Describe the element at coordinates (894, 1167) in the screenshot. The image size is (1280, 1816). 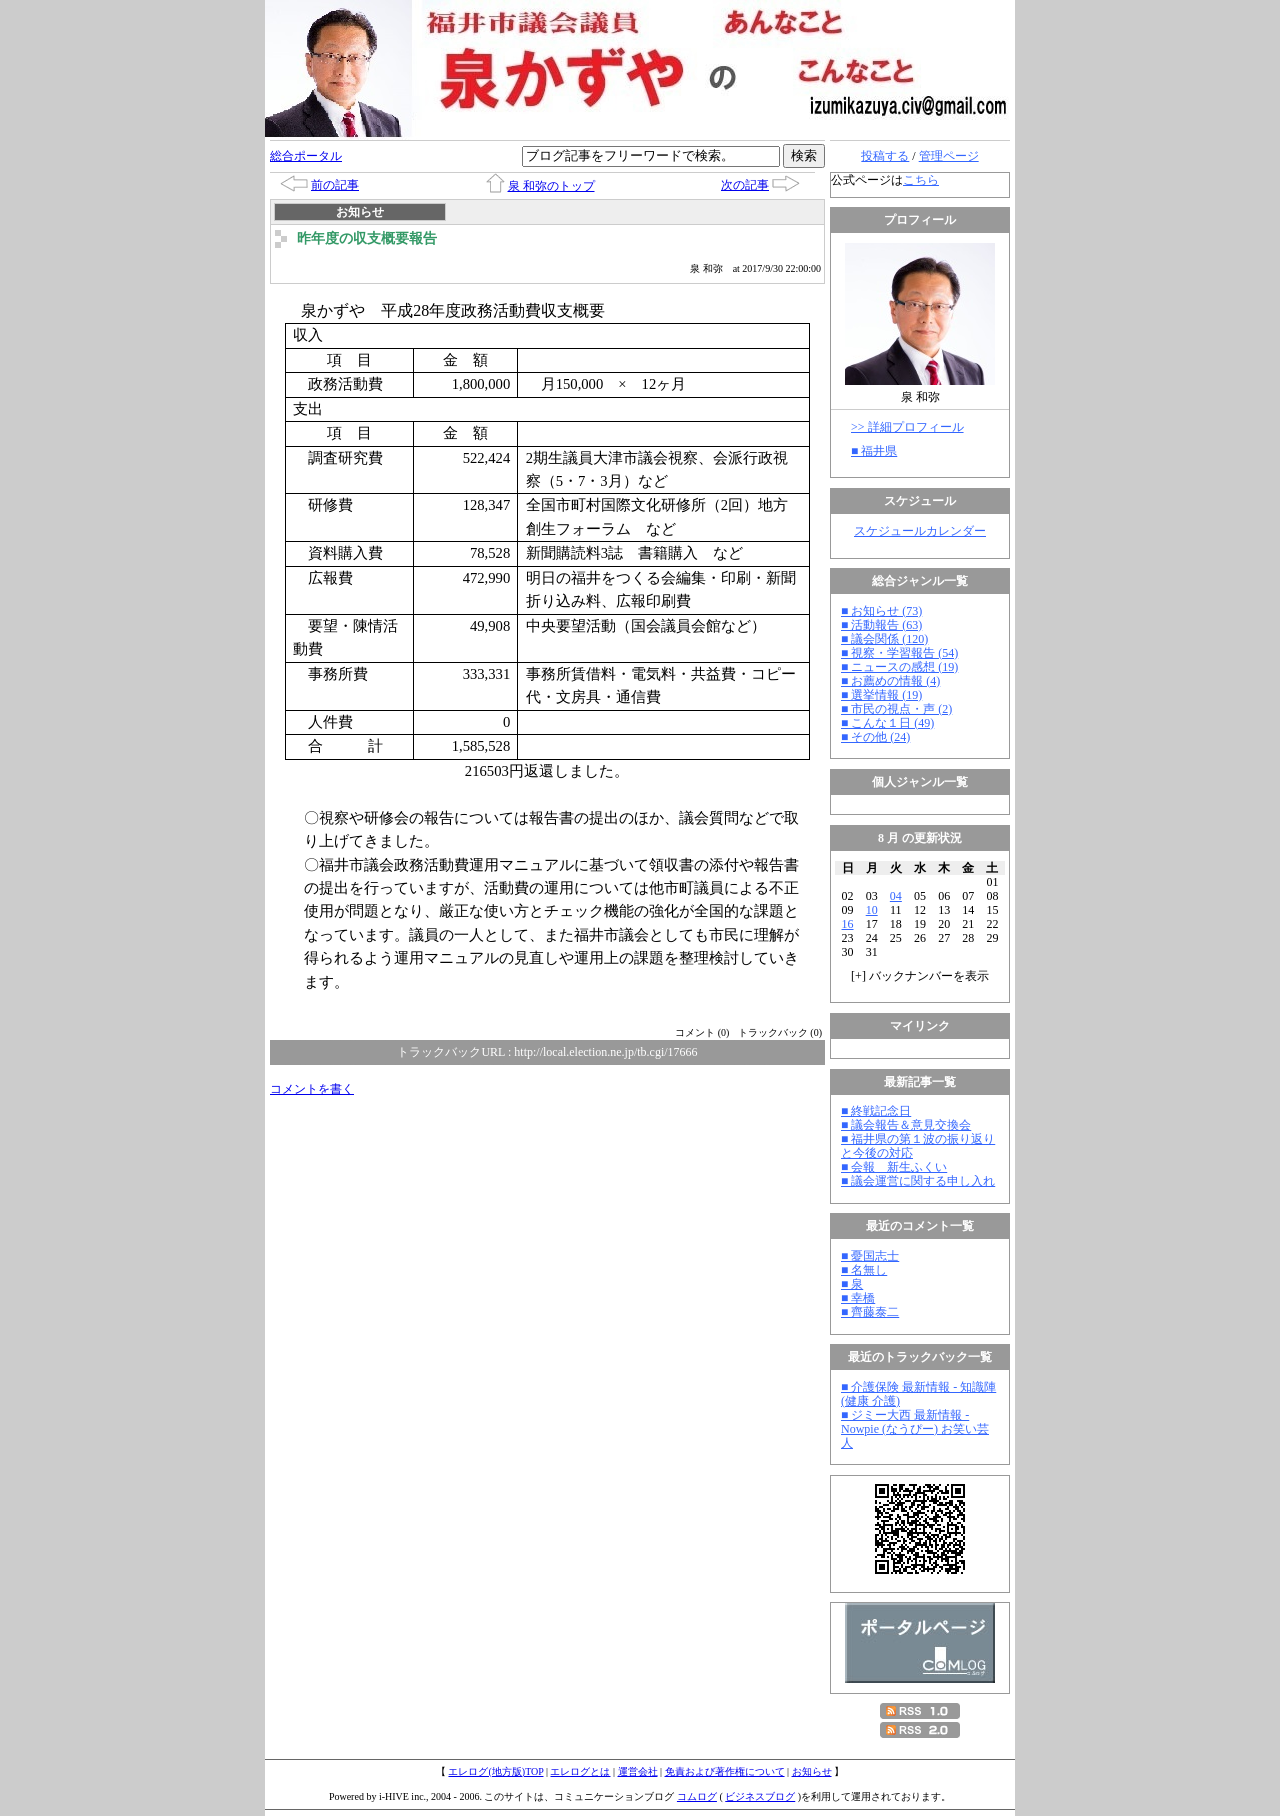
I see `■ 会報 新生ふくい` at that location.